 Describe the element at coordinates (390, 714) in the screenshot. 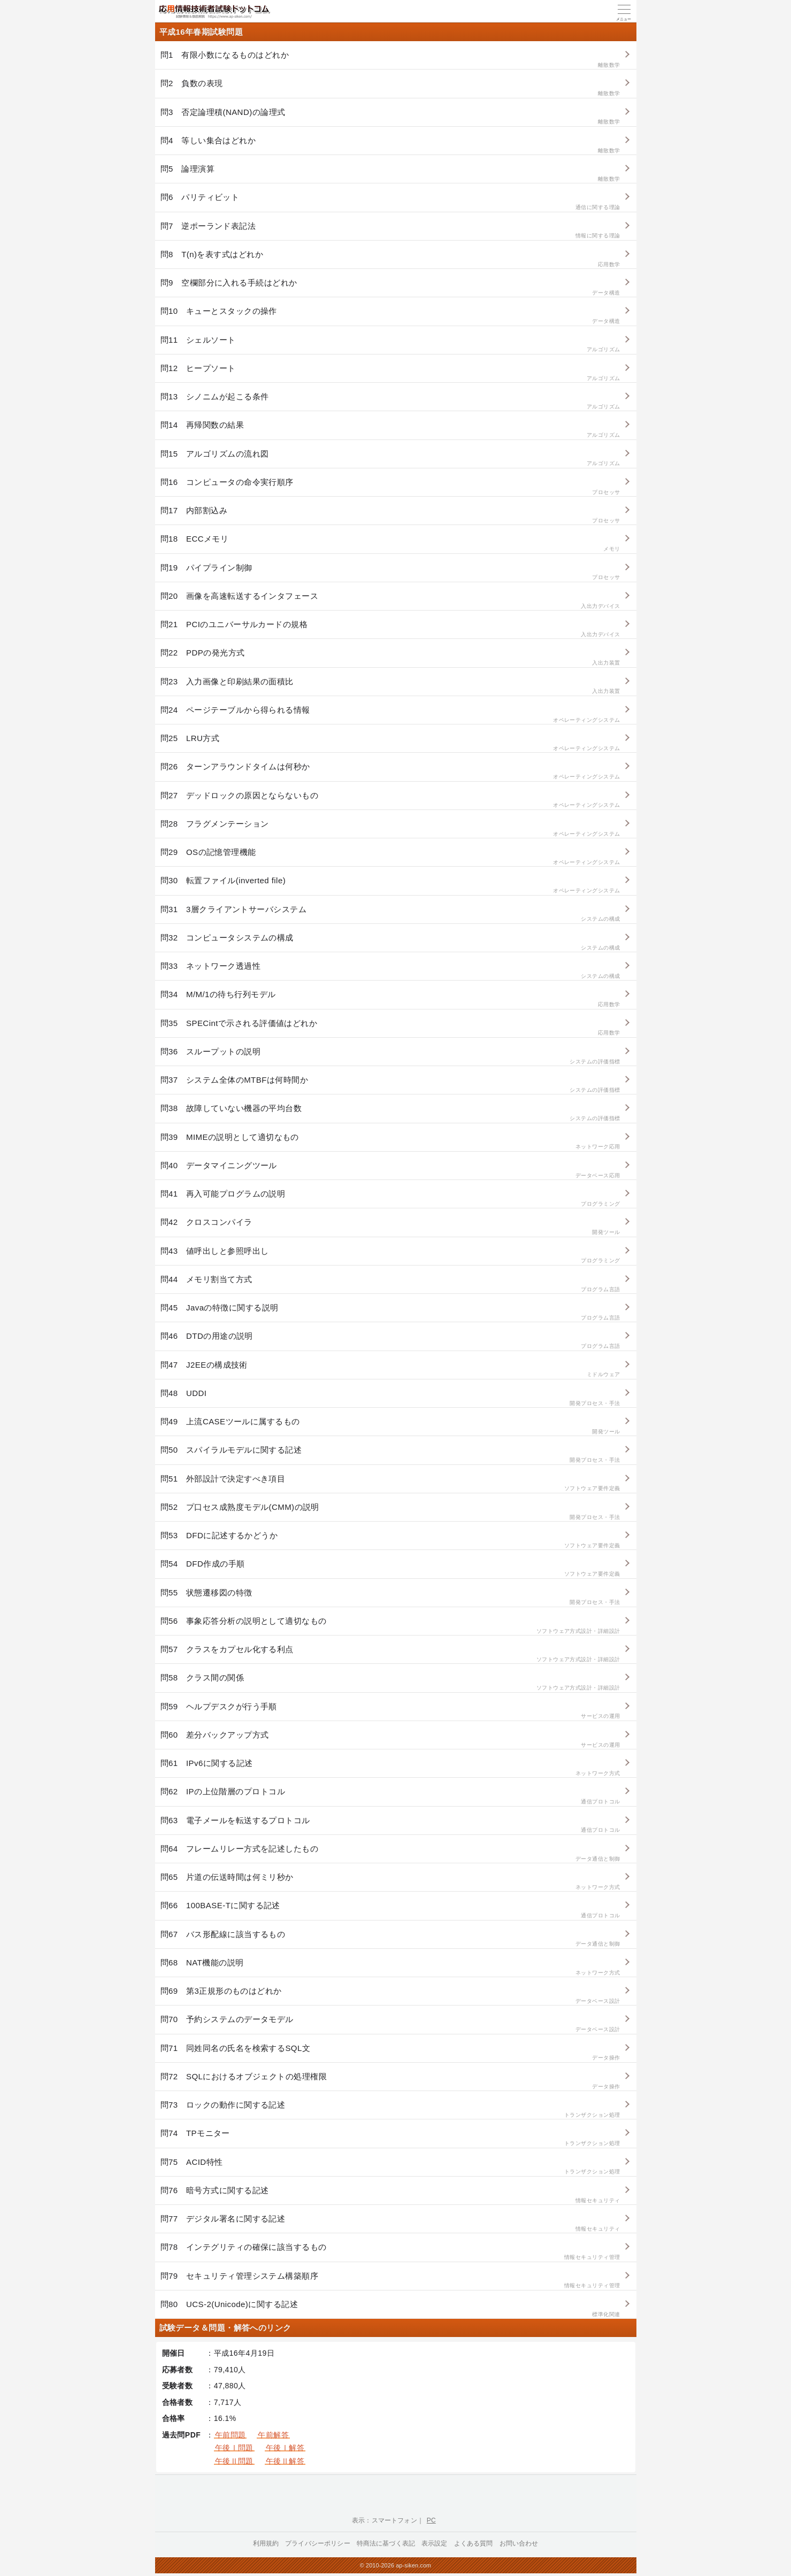

I see `問24 ページテーブルから得られる情報` at that location.